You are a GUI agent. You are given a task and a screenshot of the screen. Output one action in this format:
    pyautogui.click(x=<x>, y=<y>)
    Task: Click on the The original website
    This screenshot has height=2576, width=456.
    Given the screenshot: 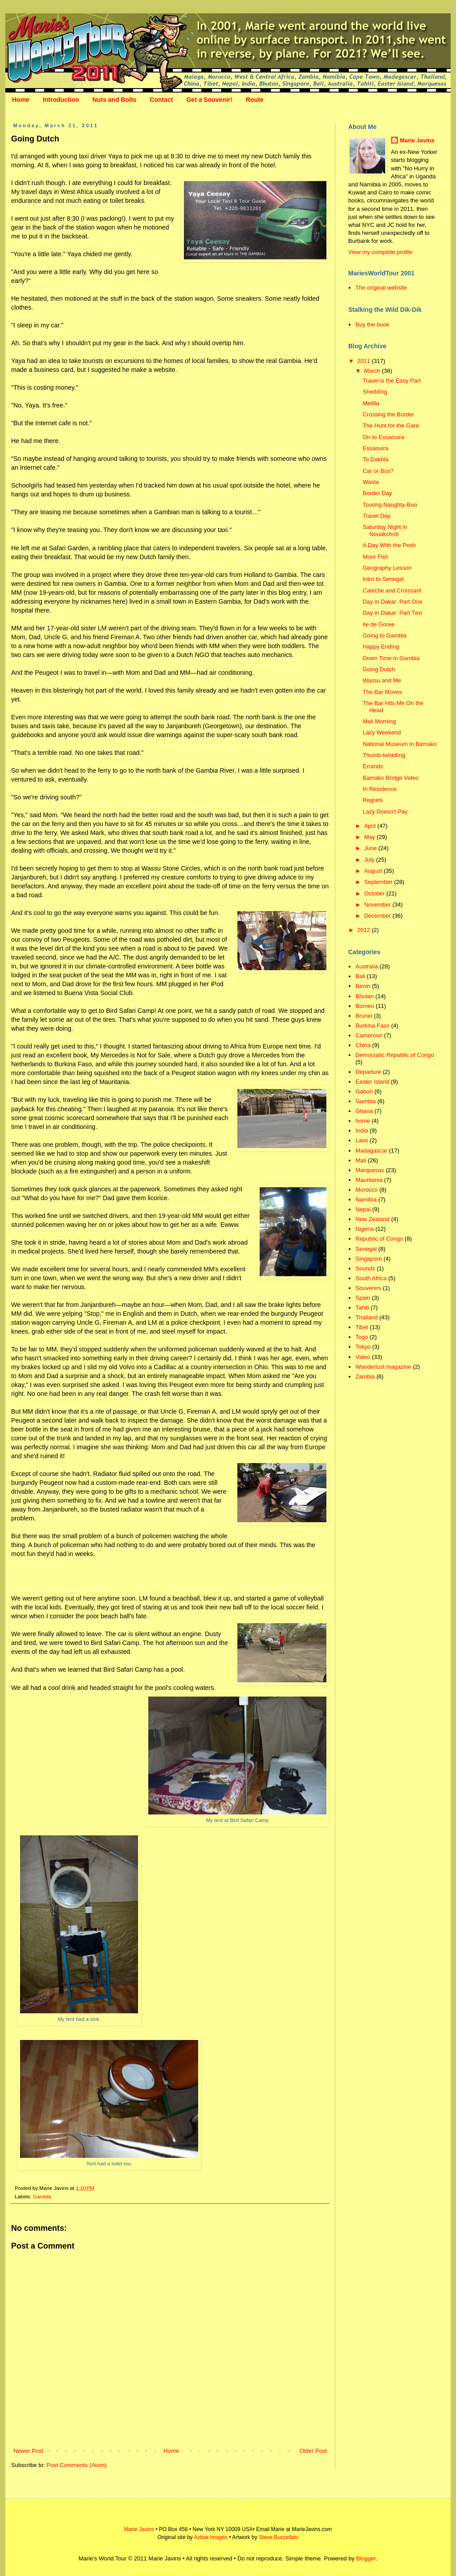 What is the action you would take?
    pyautogui.click(x=381, y=287)
    